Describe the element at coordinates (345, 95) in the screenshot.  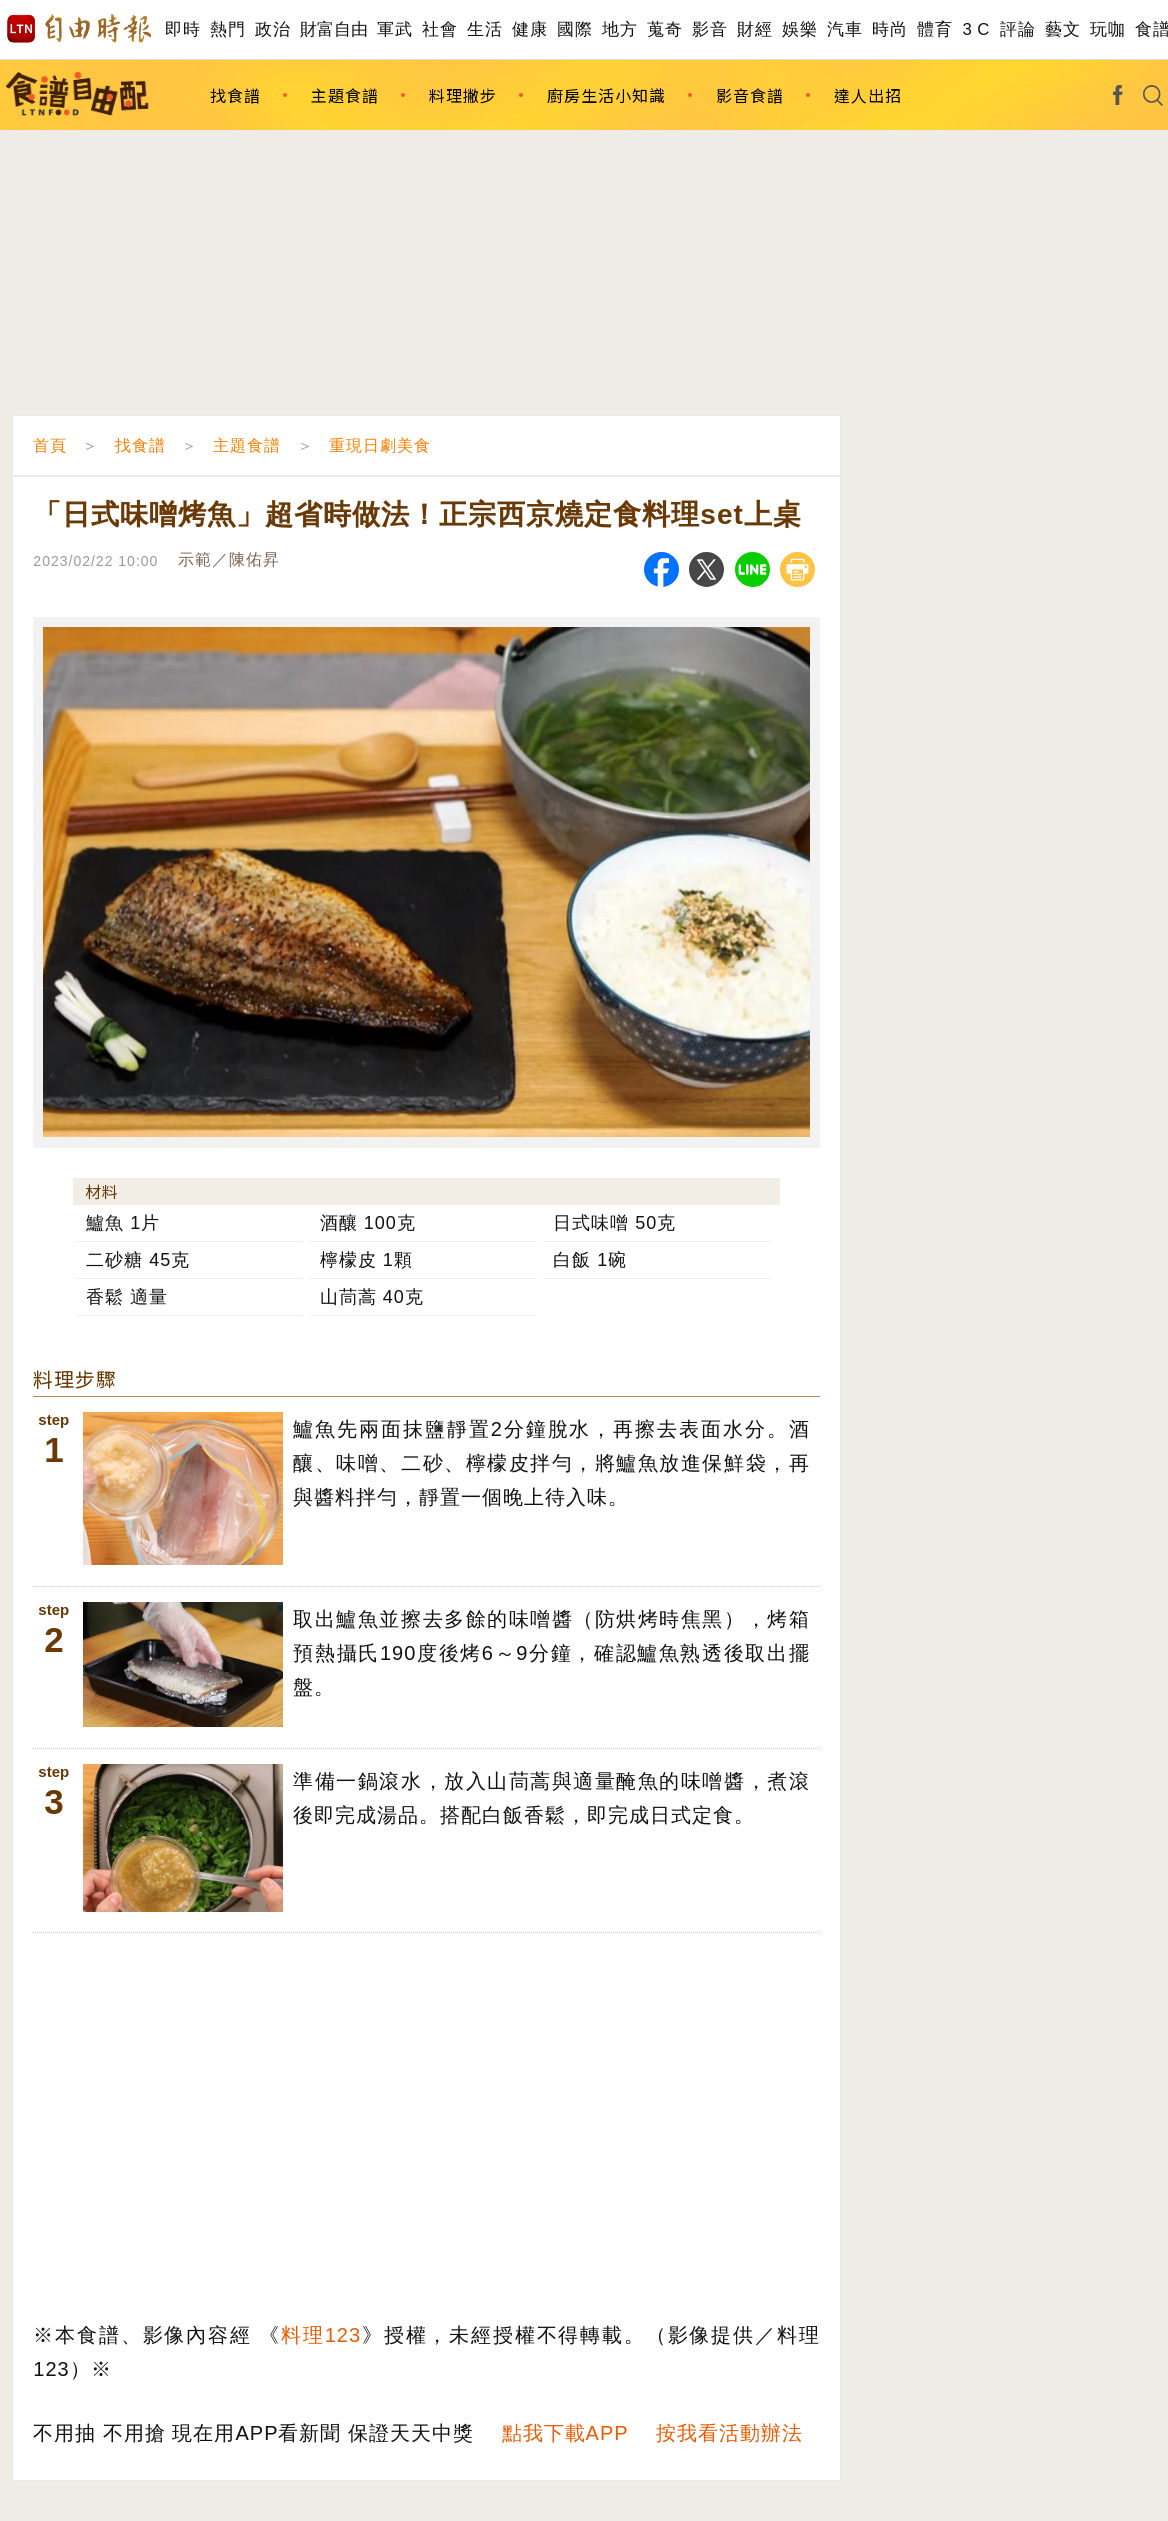
I see `主題食譜` at that location.